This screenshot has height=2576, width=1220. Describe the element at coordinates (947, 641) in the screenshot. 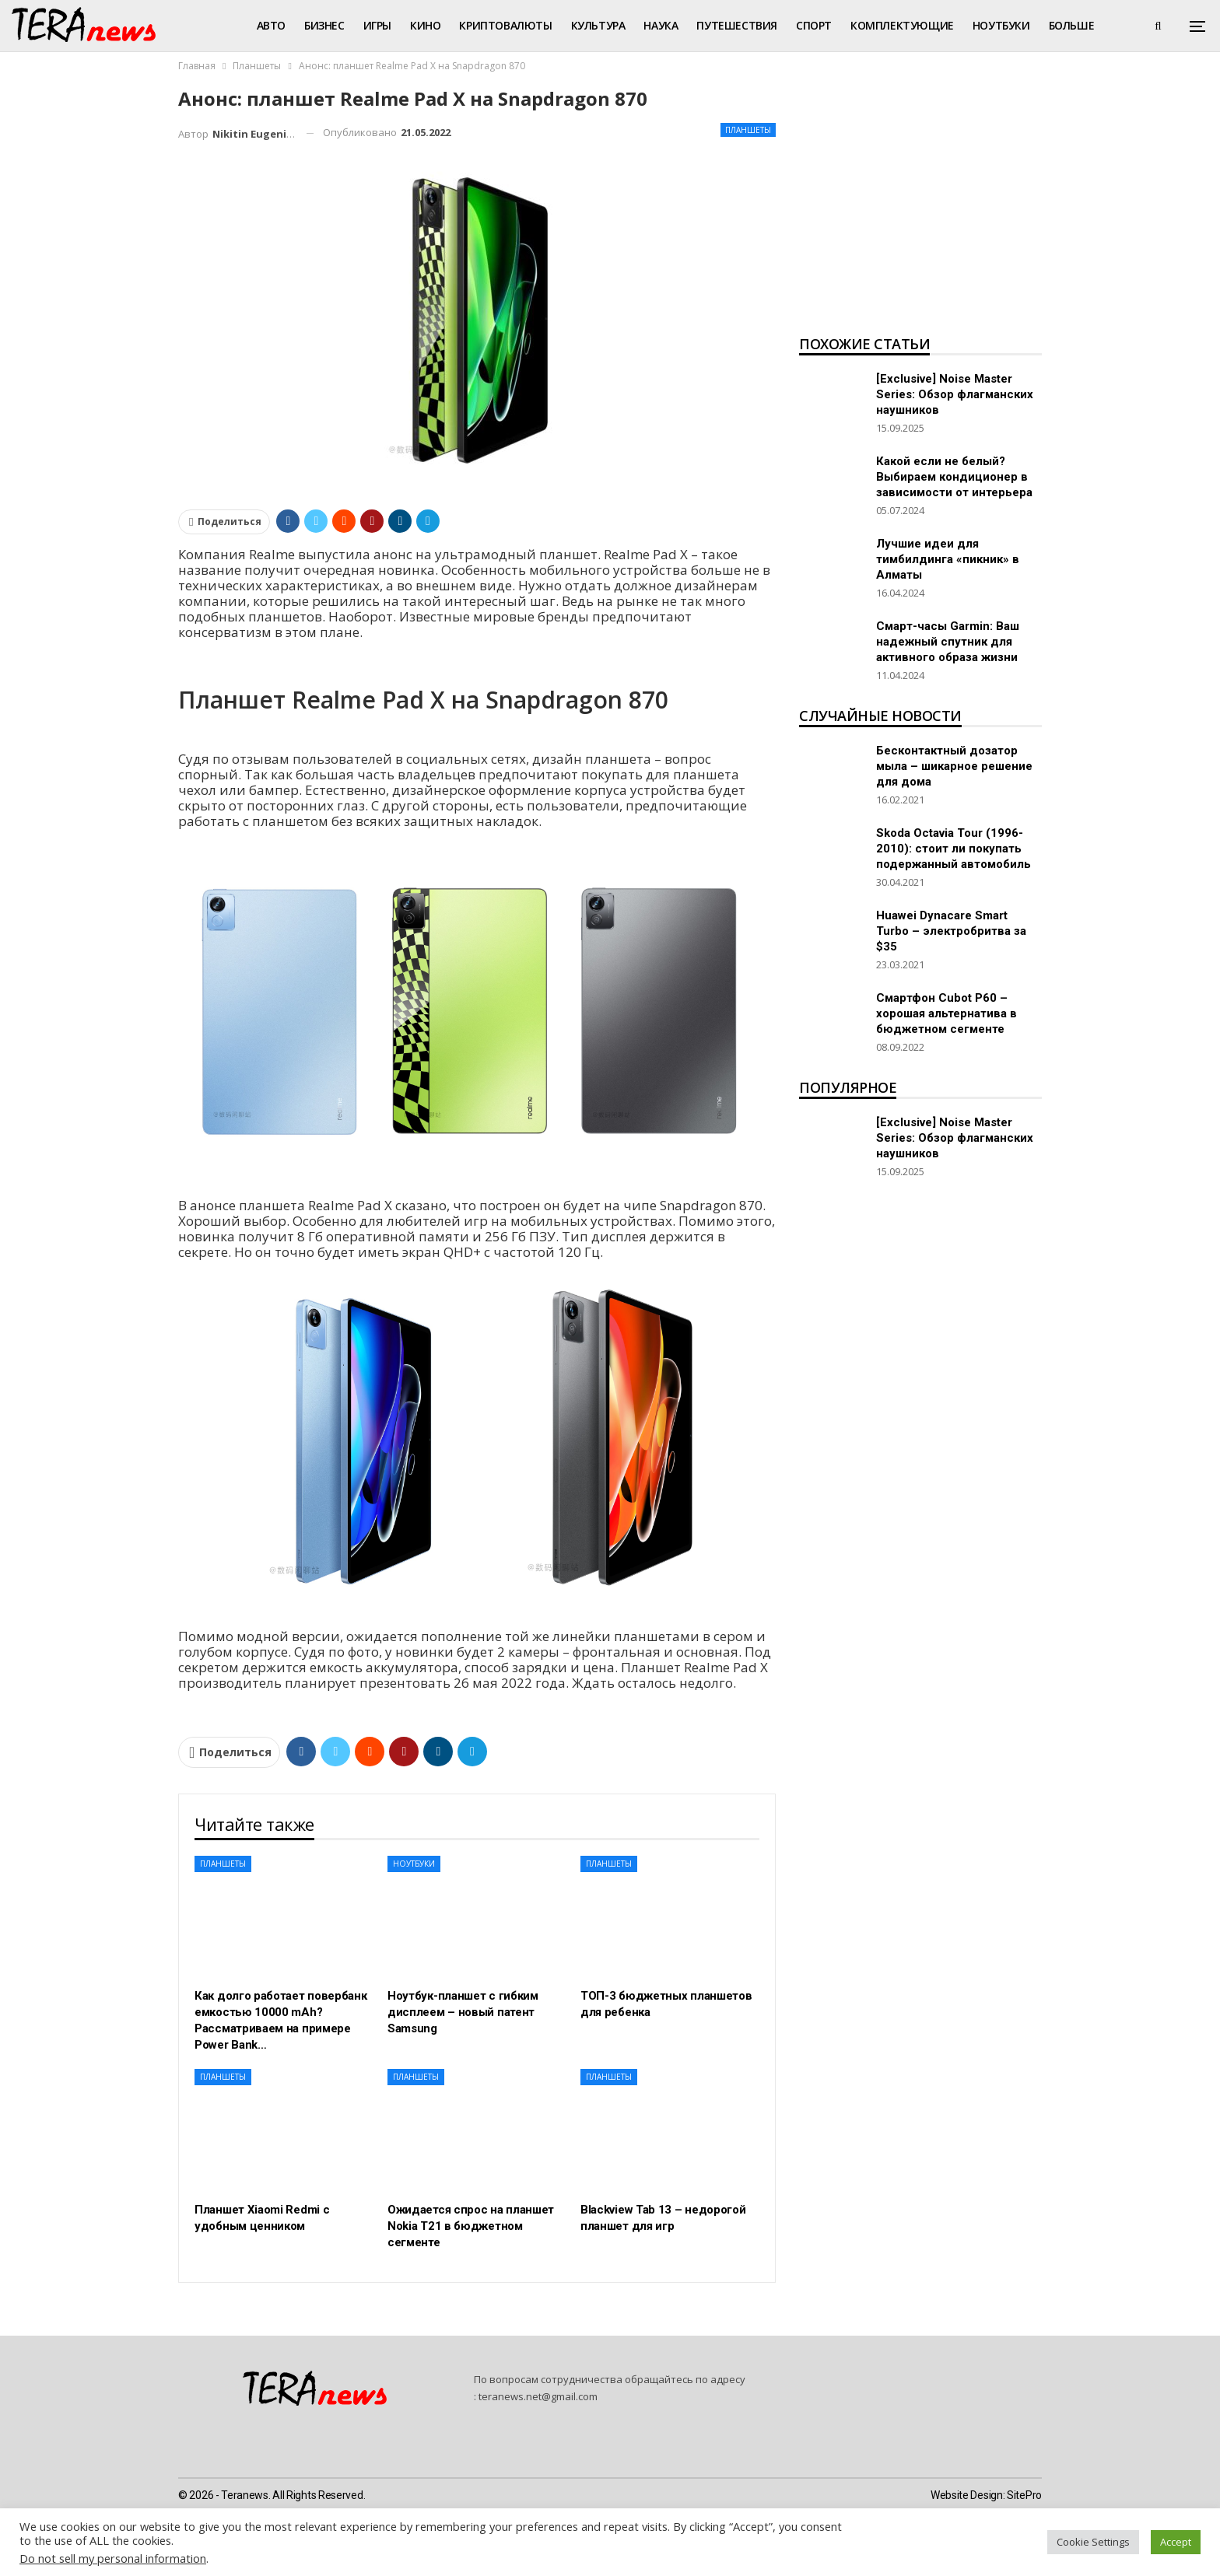

I see `Смарт-часы Garmin: Ваш надежный спутник для активного образа жизни` at that location.